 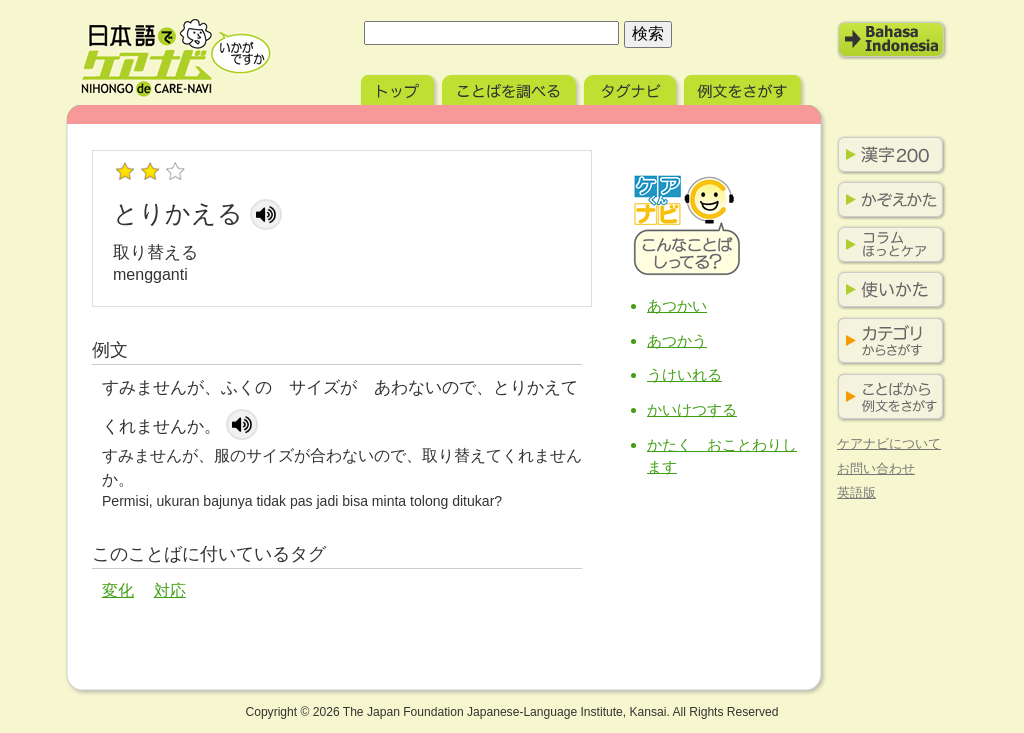 I want to click on うけいれる, so click(x=684, y=374).